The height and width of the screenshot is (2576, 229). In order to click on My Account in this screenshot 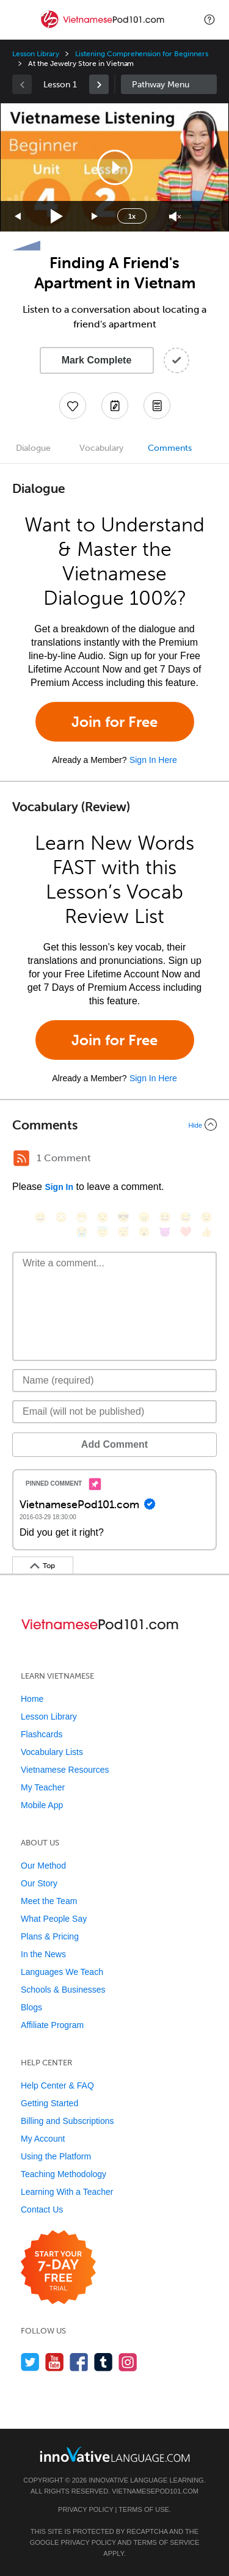, I will do `click(43, 2139)`.